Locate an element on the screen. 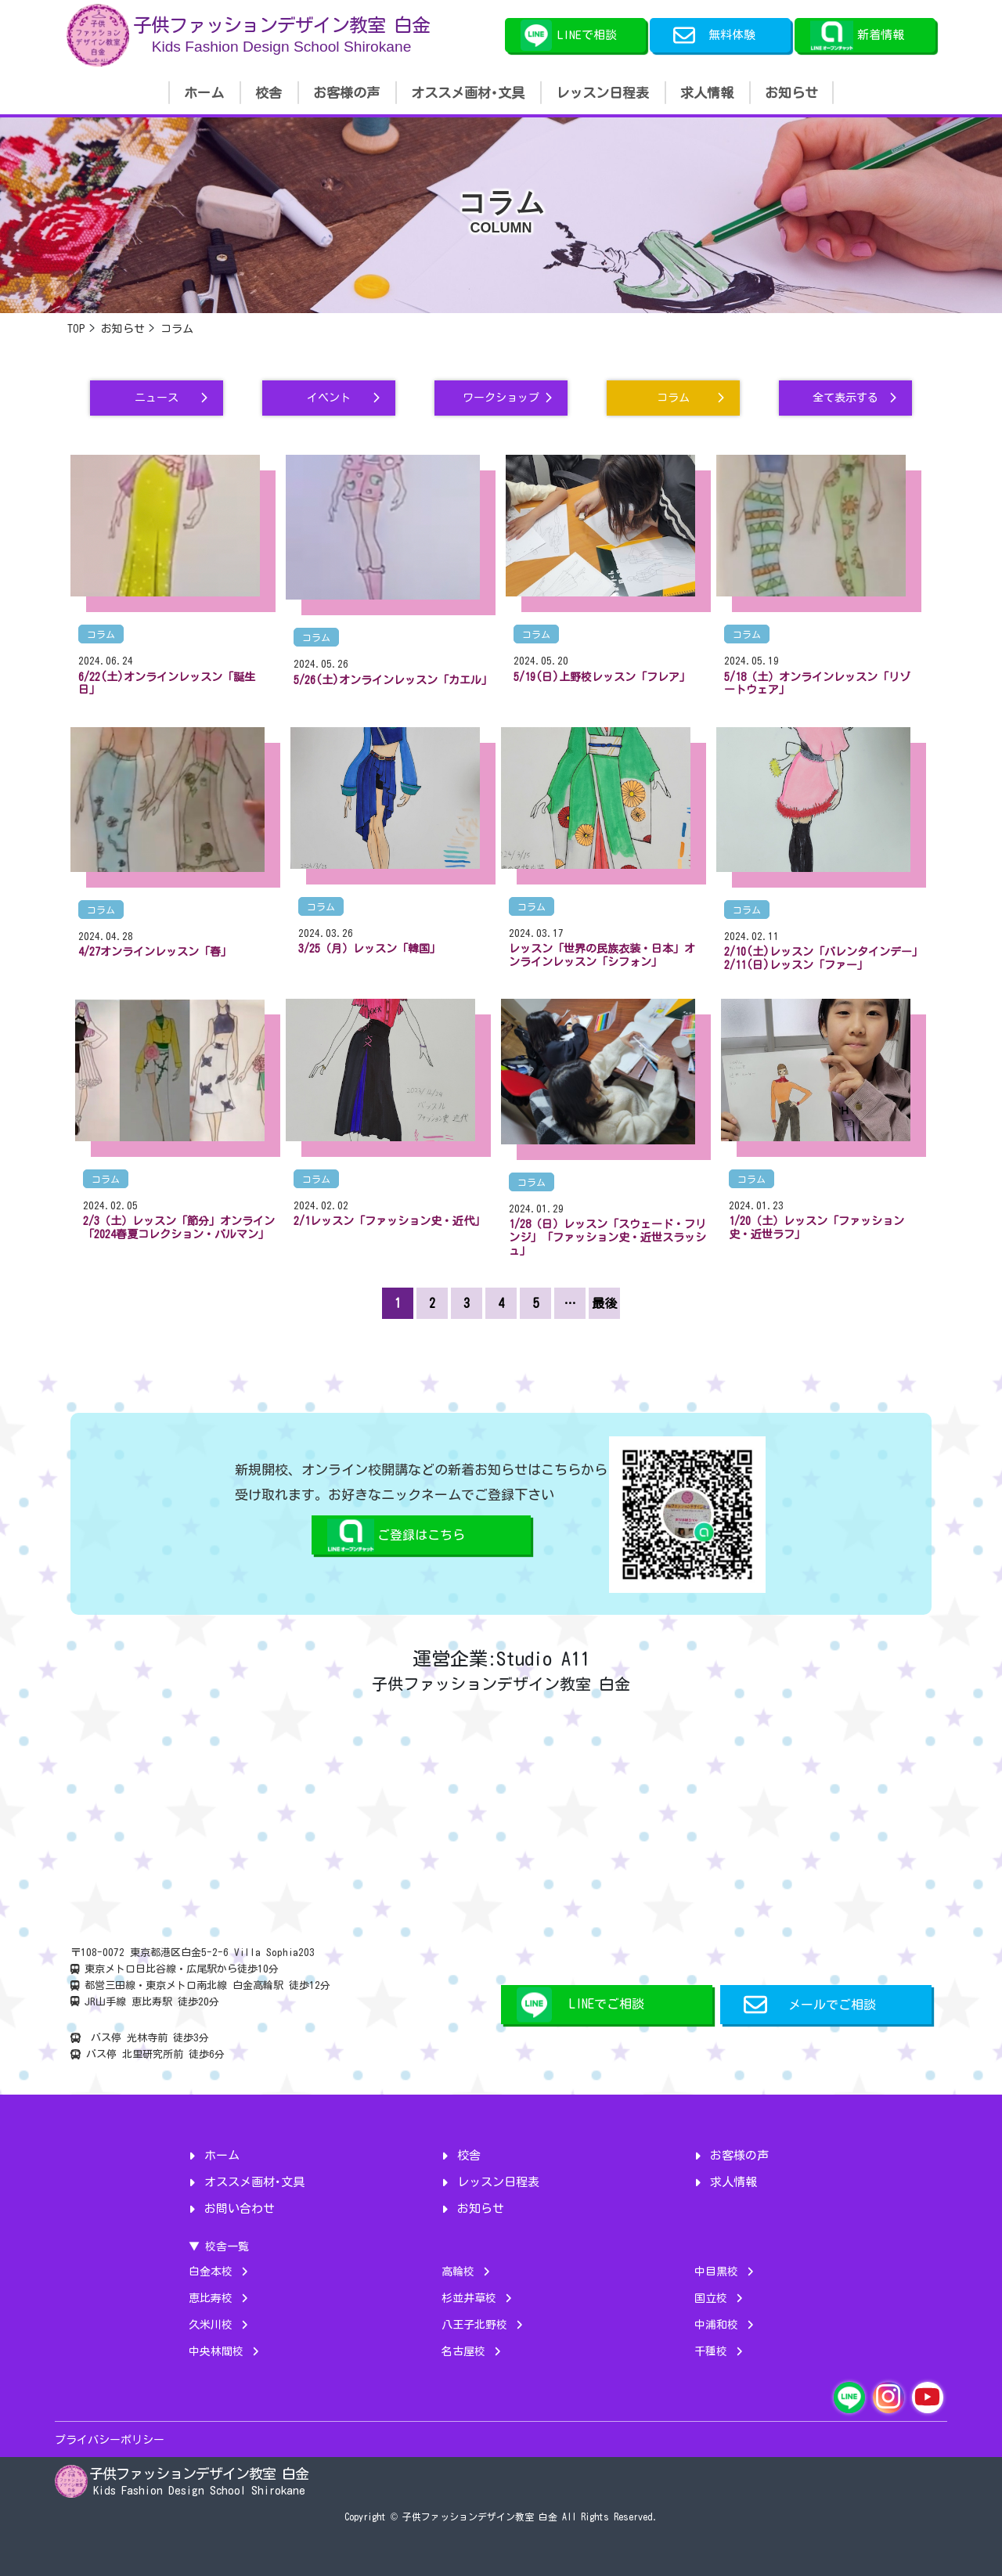 This screenshot has width=1002, height=2576. プライバシーポリシー is located at coordinates (109, 2439).